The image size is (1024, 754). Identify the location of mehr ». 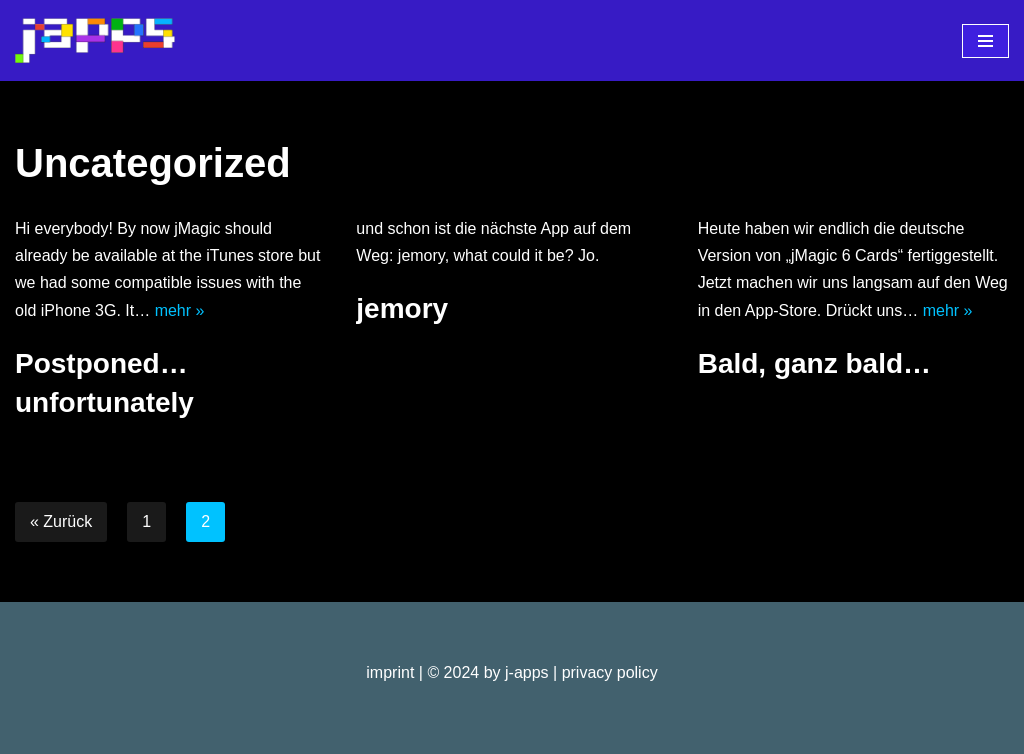
(180, 310).